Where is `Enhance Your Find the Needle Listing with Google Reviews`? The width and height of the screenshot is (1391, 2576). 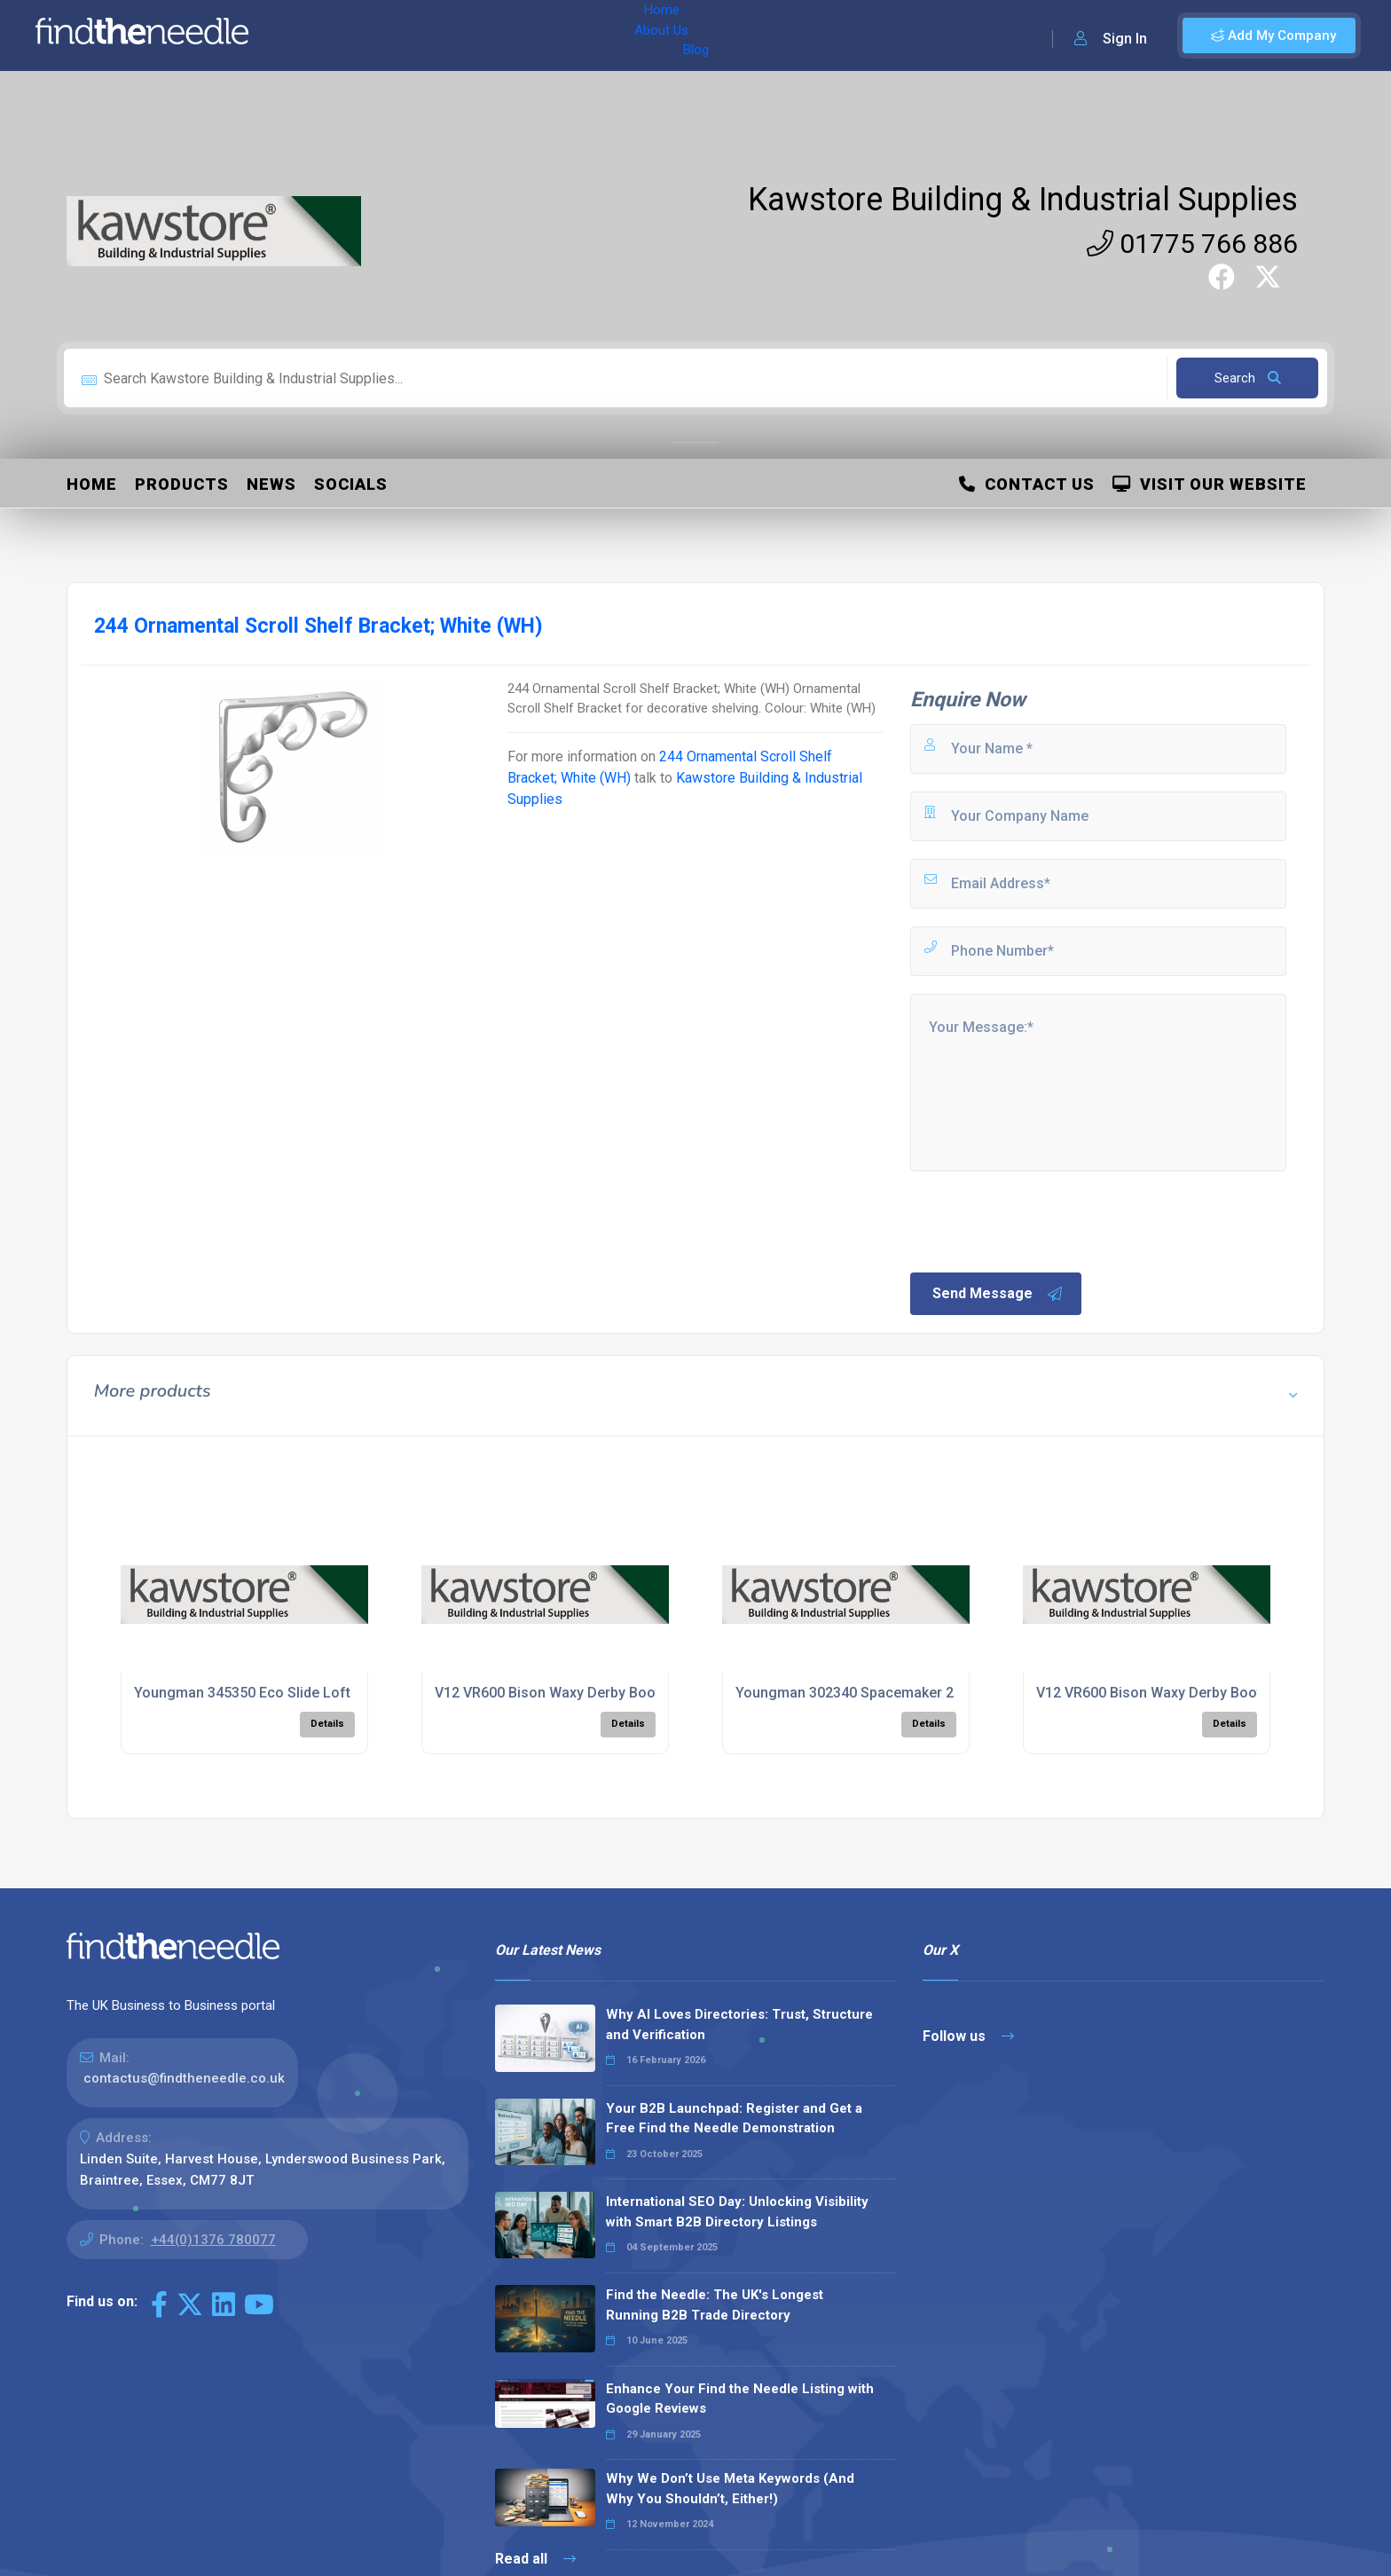 Enhance Your Find the Needle Listing with Google Reviews is located at coordinates (740, 2399).